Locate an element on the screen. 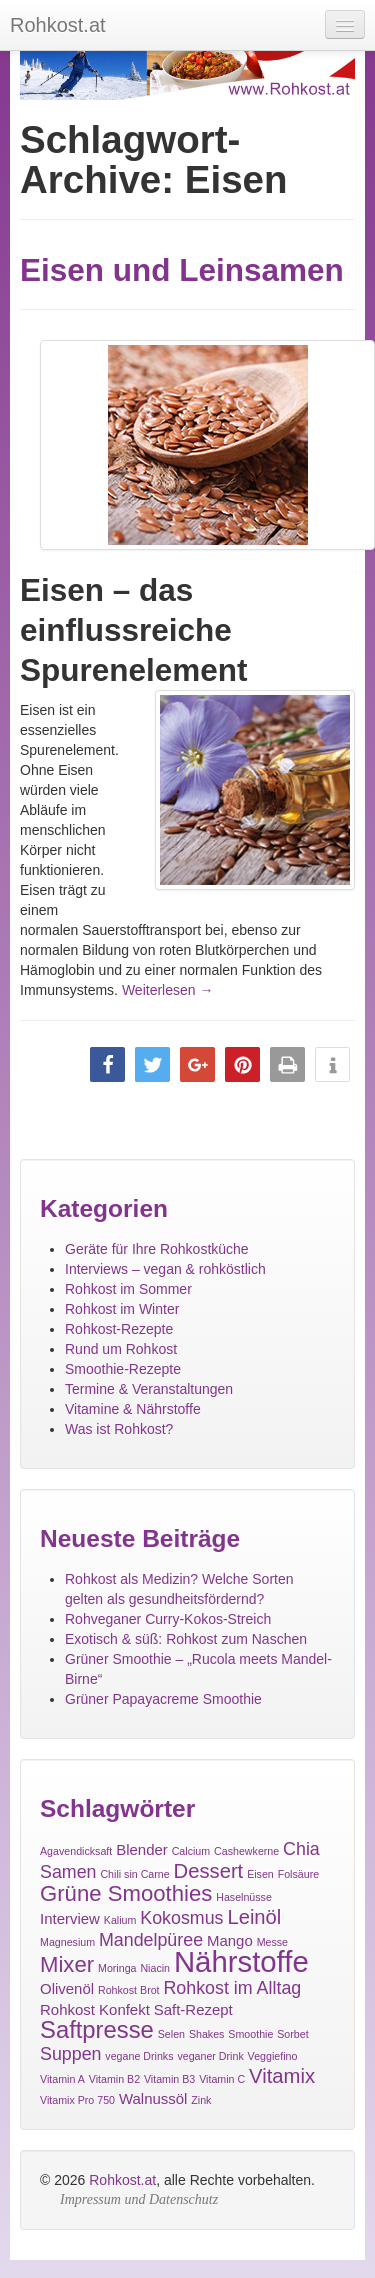 This screenshot has width=375, height=2278. veganer Drink [veganer Drink (1 Eintrag)] is located at coordinates (210, 2056).